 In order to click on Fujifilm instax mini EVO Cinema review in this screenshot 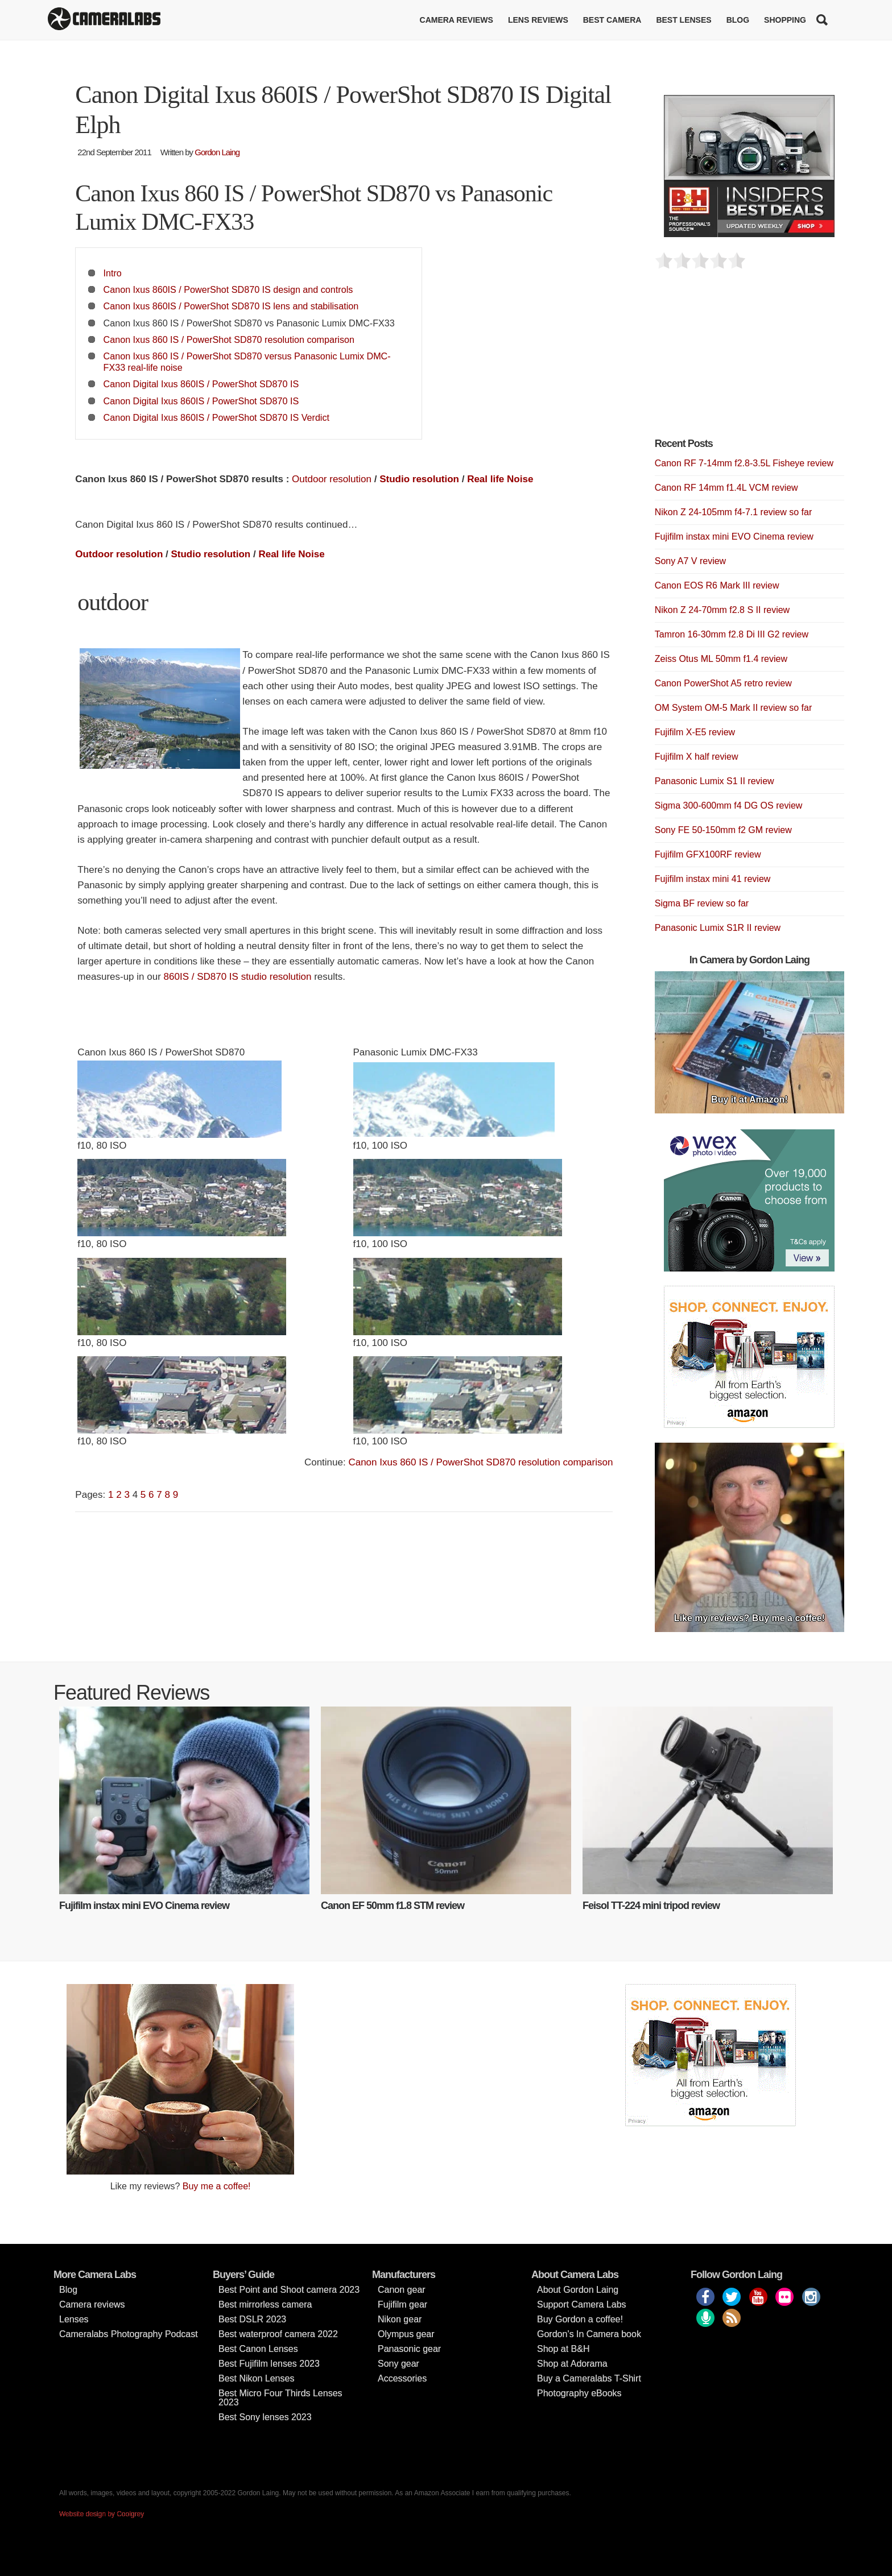, I will do `click(734, 536)`.